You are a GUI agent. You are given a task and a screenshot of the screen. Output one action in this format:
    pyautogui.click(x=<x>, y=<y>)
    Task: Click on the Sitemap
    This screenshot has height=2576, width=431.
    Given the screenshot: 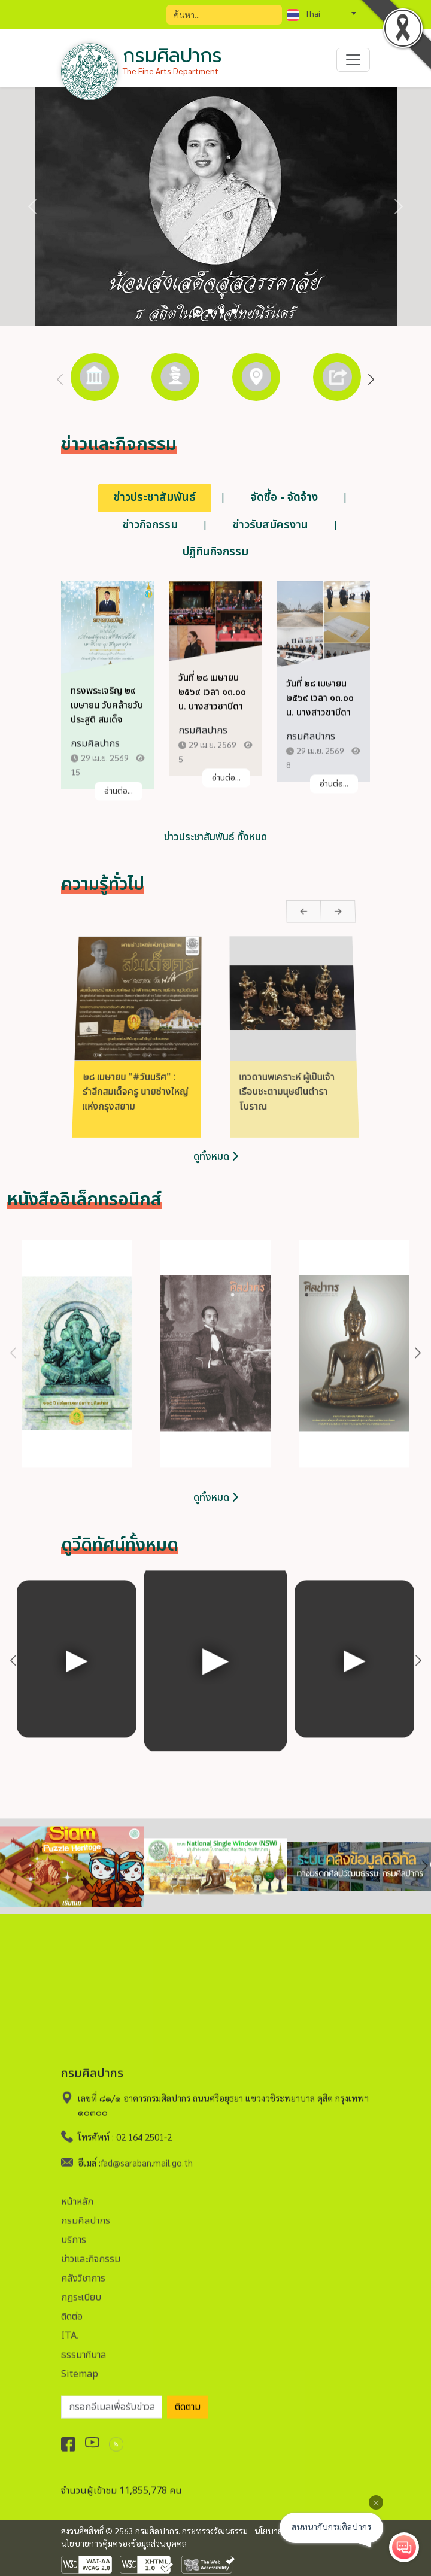 What is the action you would take?
    pyautogui.click(x=79, y=2365)
    